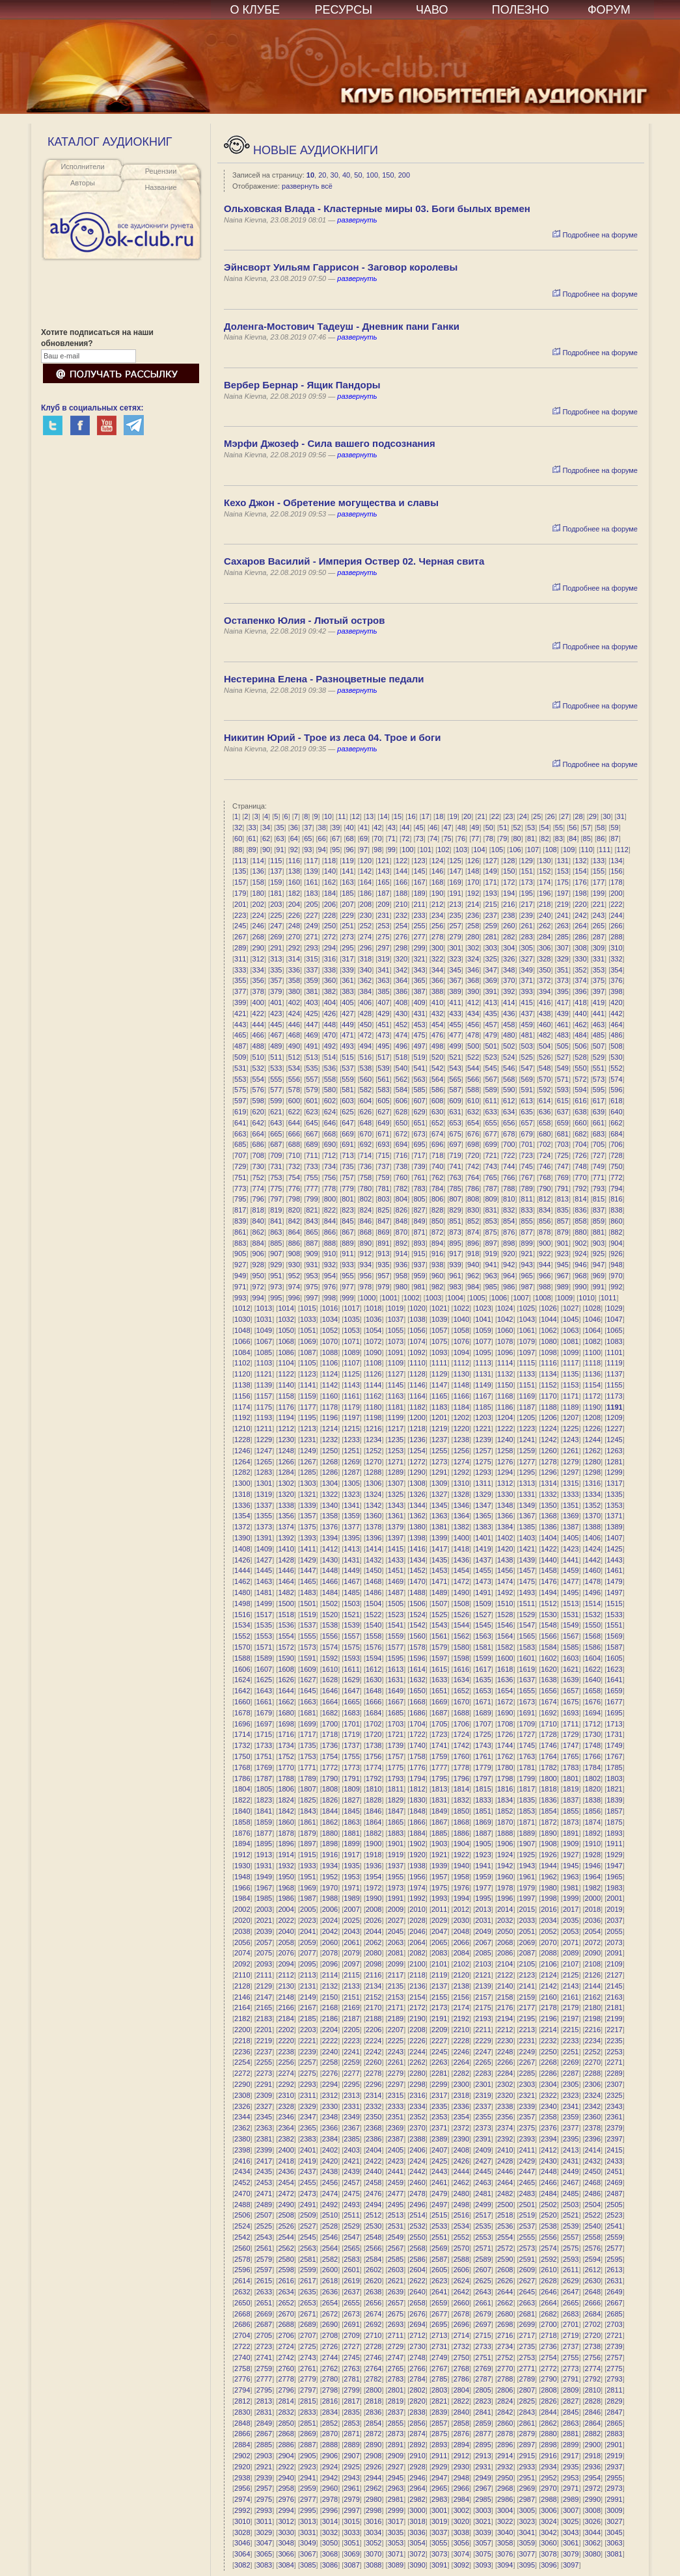 The image size is (680, 2576). I want to click on 999, so click(347, 1298).